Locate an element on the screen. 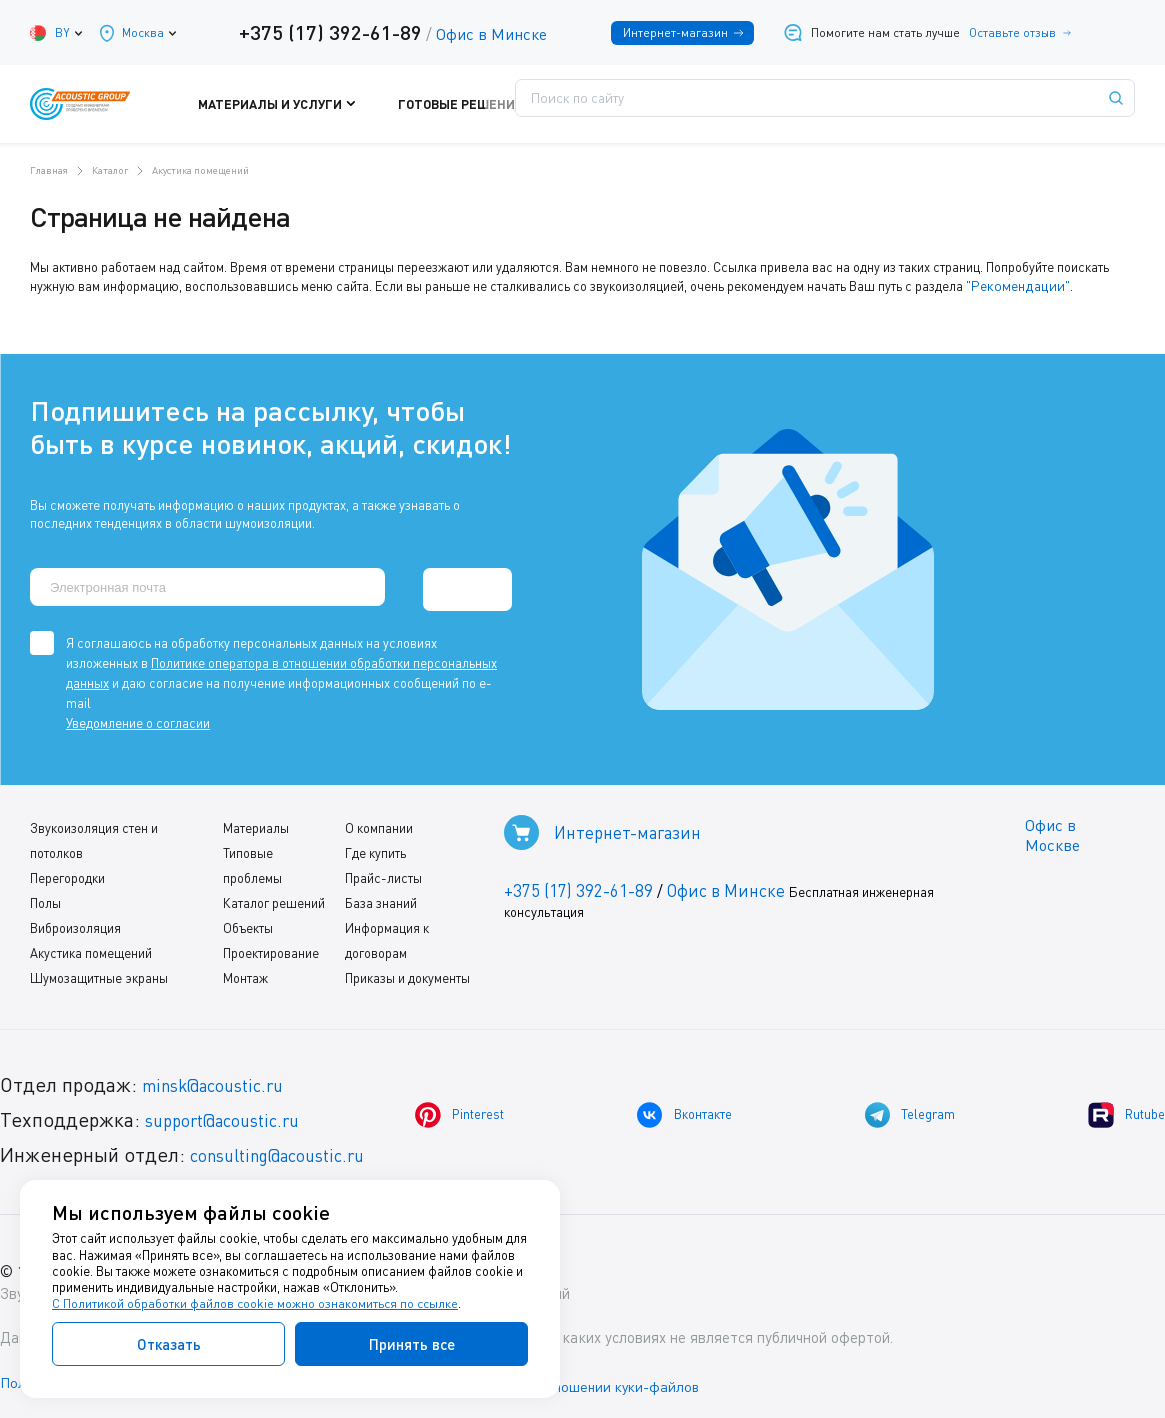  С Политикой обработки файлов cookie можно ознакомиться по ссылке is located at coordinates (257, 1304).